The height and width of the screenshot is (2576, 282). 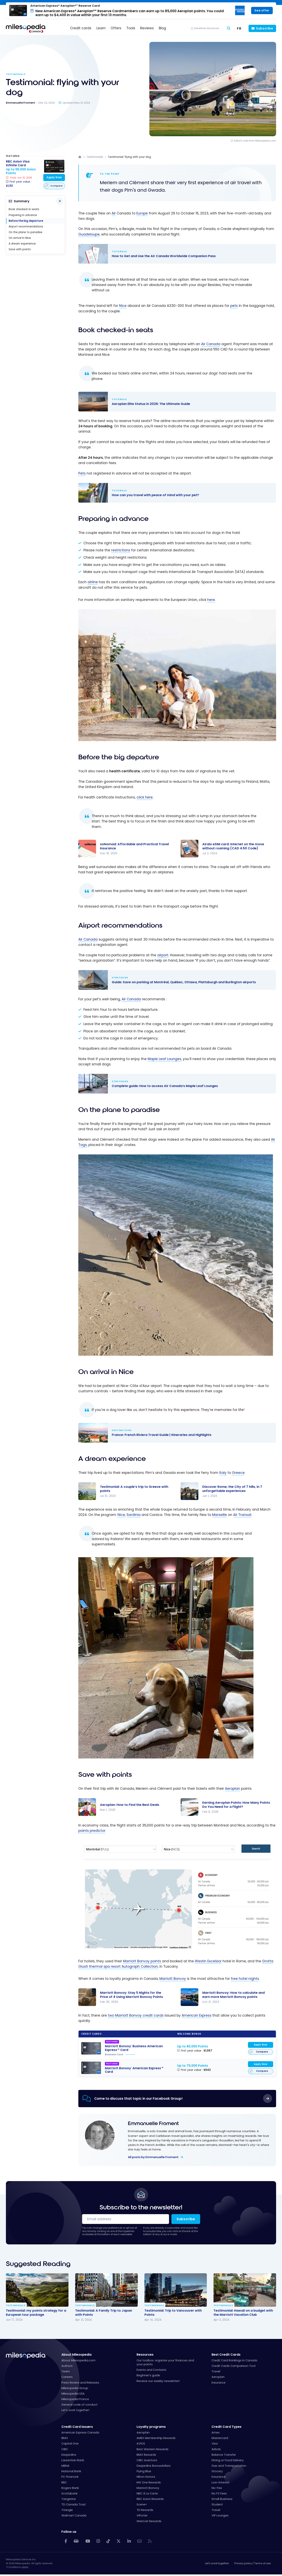 I want to click on Air Transat, so click(x=242, y=1514).